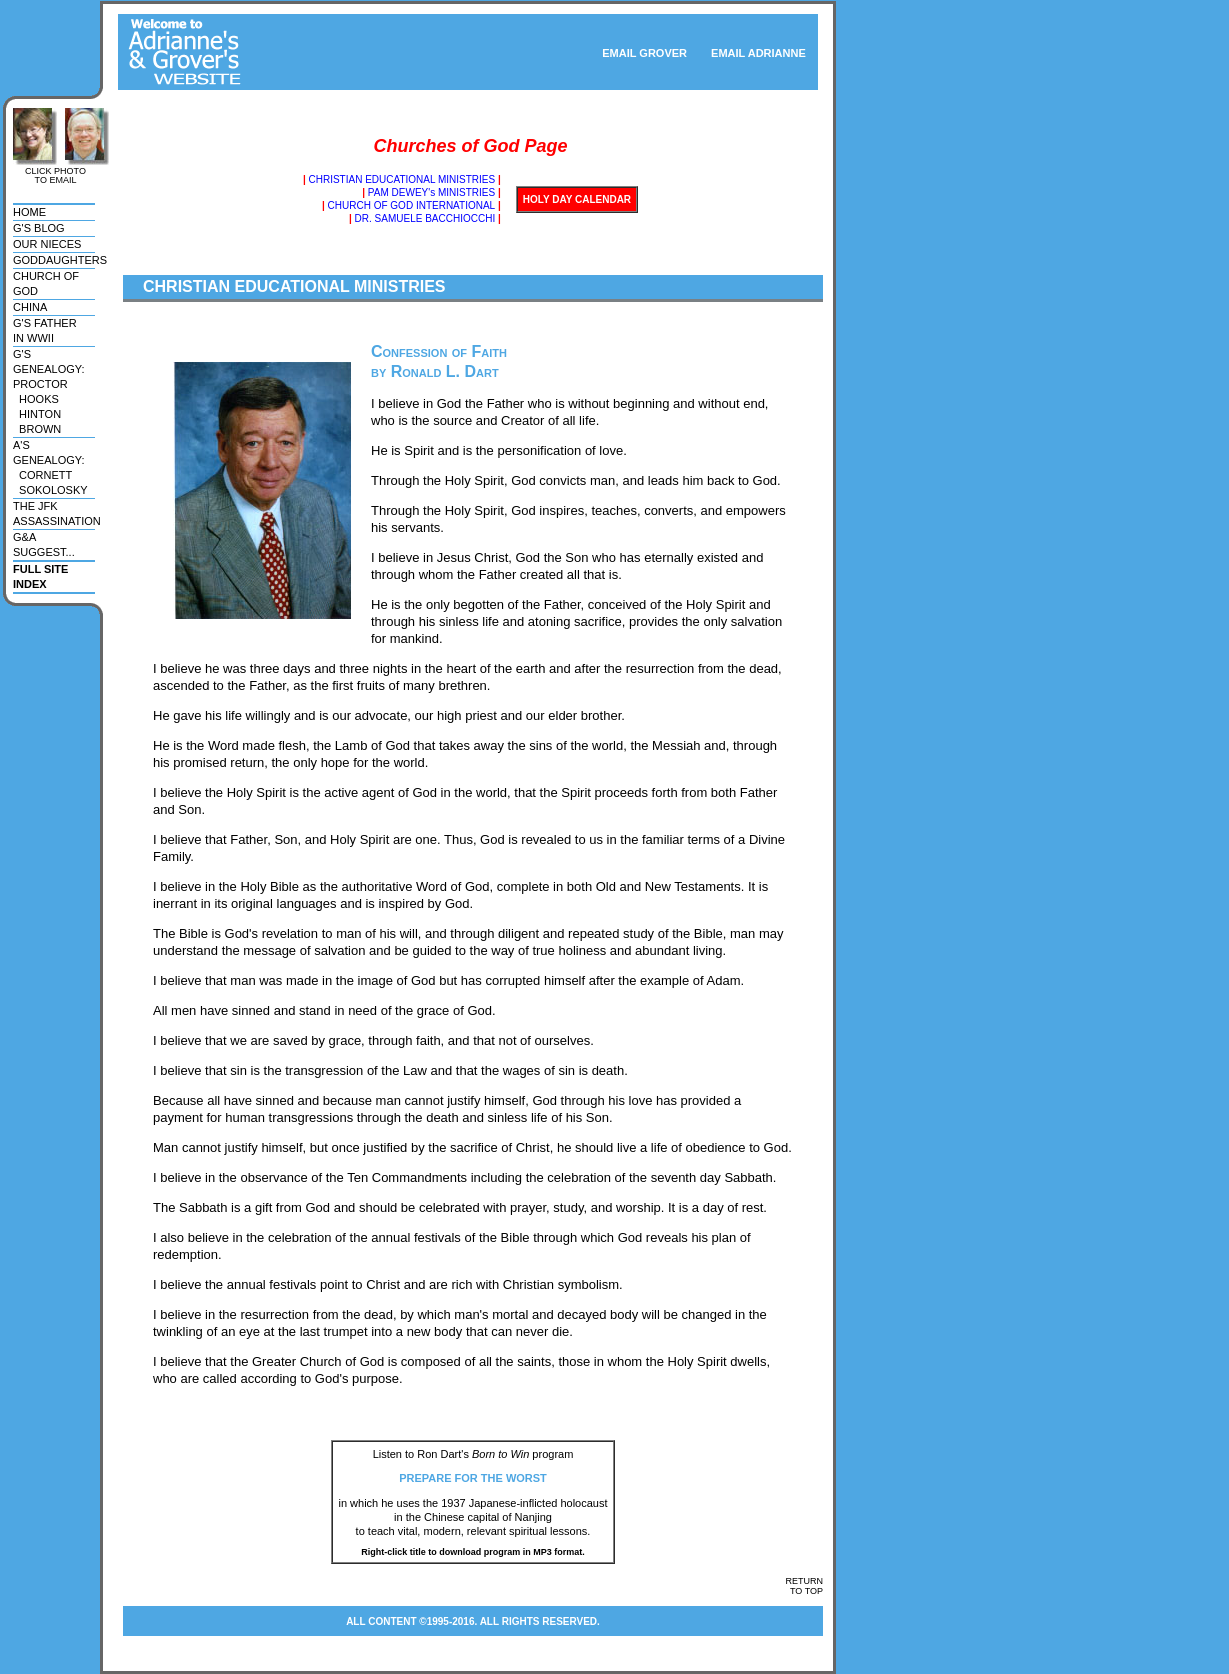 This screenshot has width=1229, height=1674. I want to click on PAM DEWEY's MINISTRIES, so click(431, 192).